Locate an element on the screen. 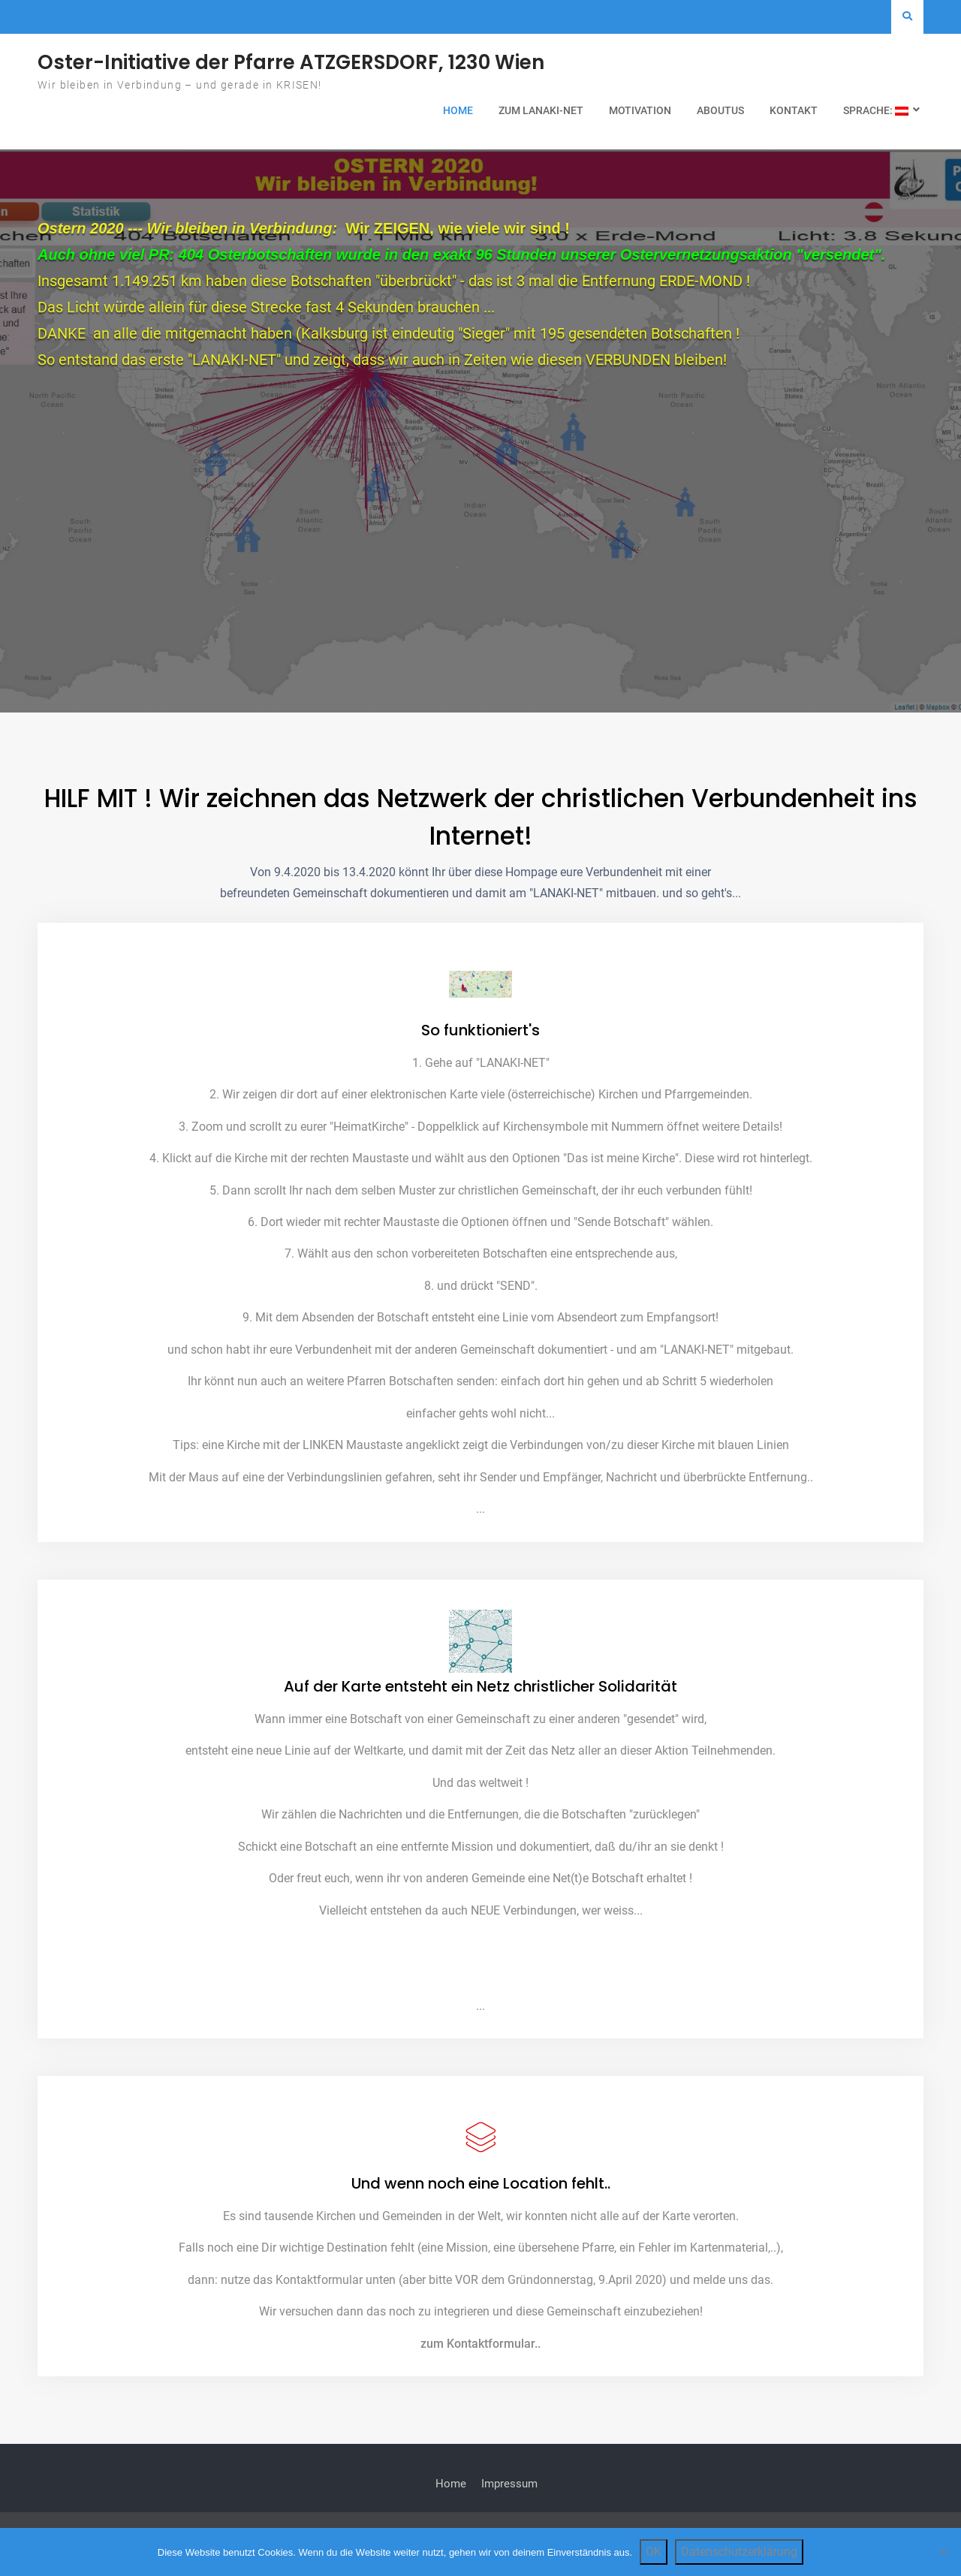 The height and width of the screenshot is (2576, 961). Home is located at coordinates (458, 110).